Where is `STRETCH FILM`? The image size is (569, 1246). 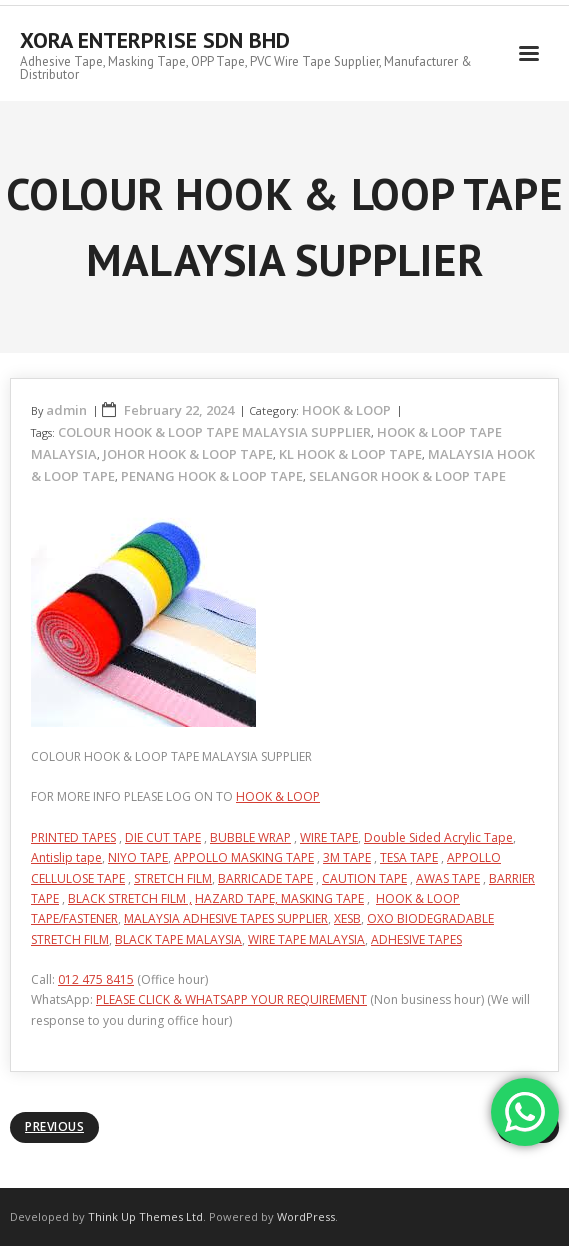
STRETCH FILM is located at coordinates (173, 878).